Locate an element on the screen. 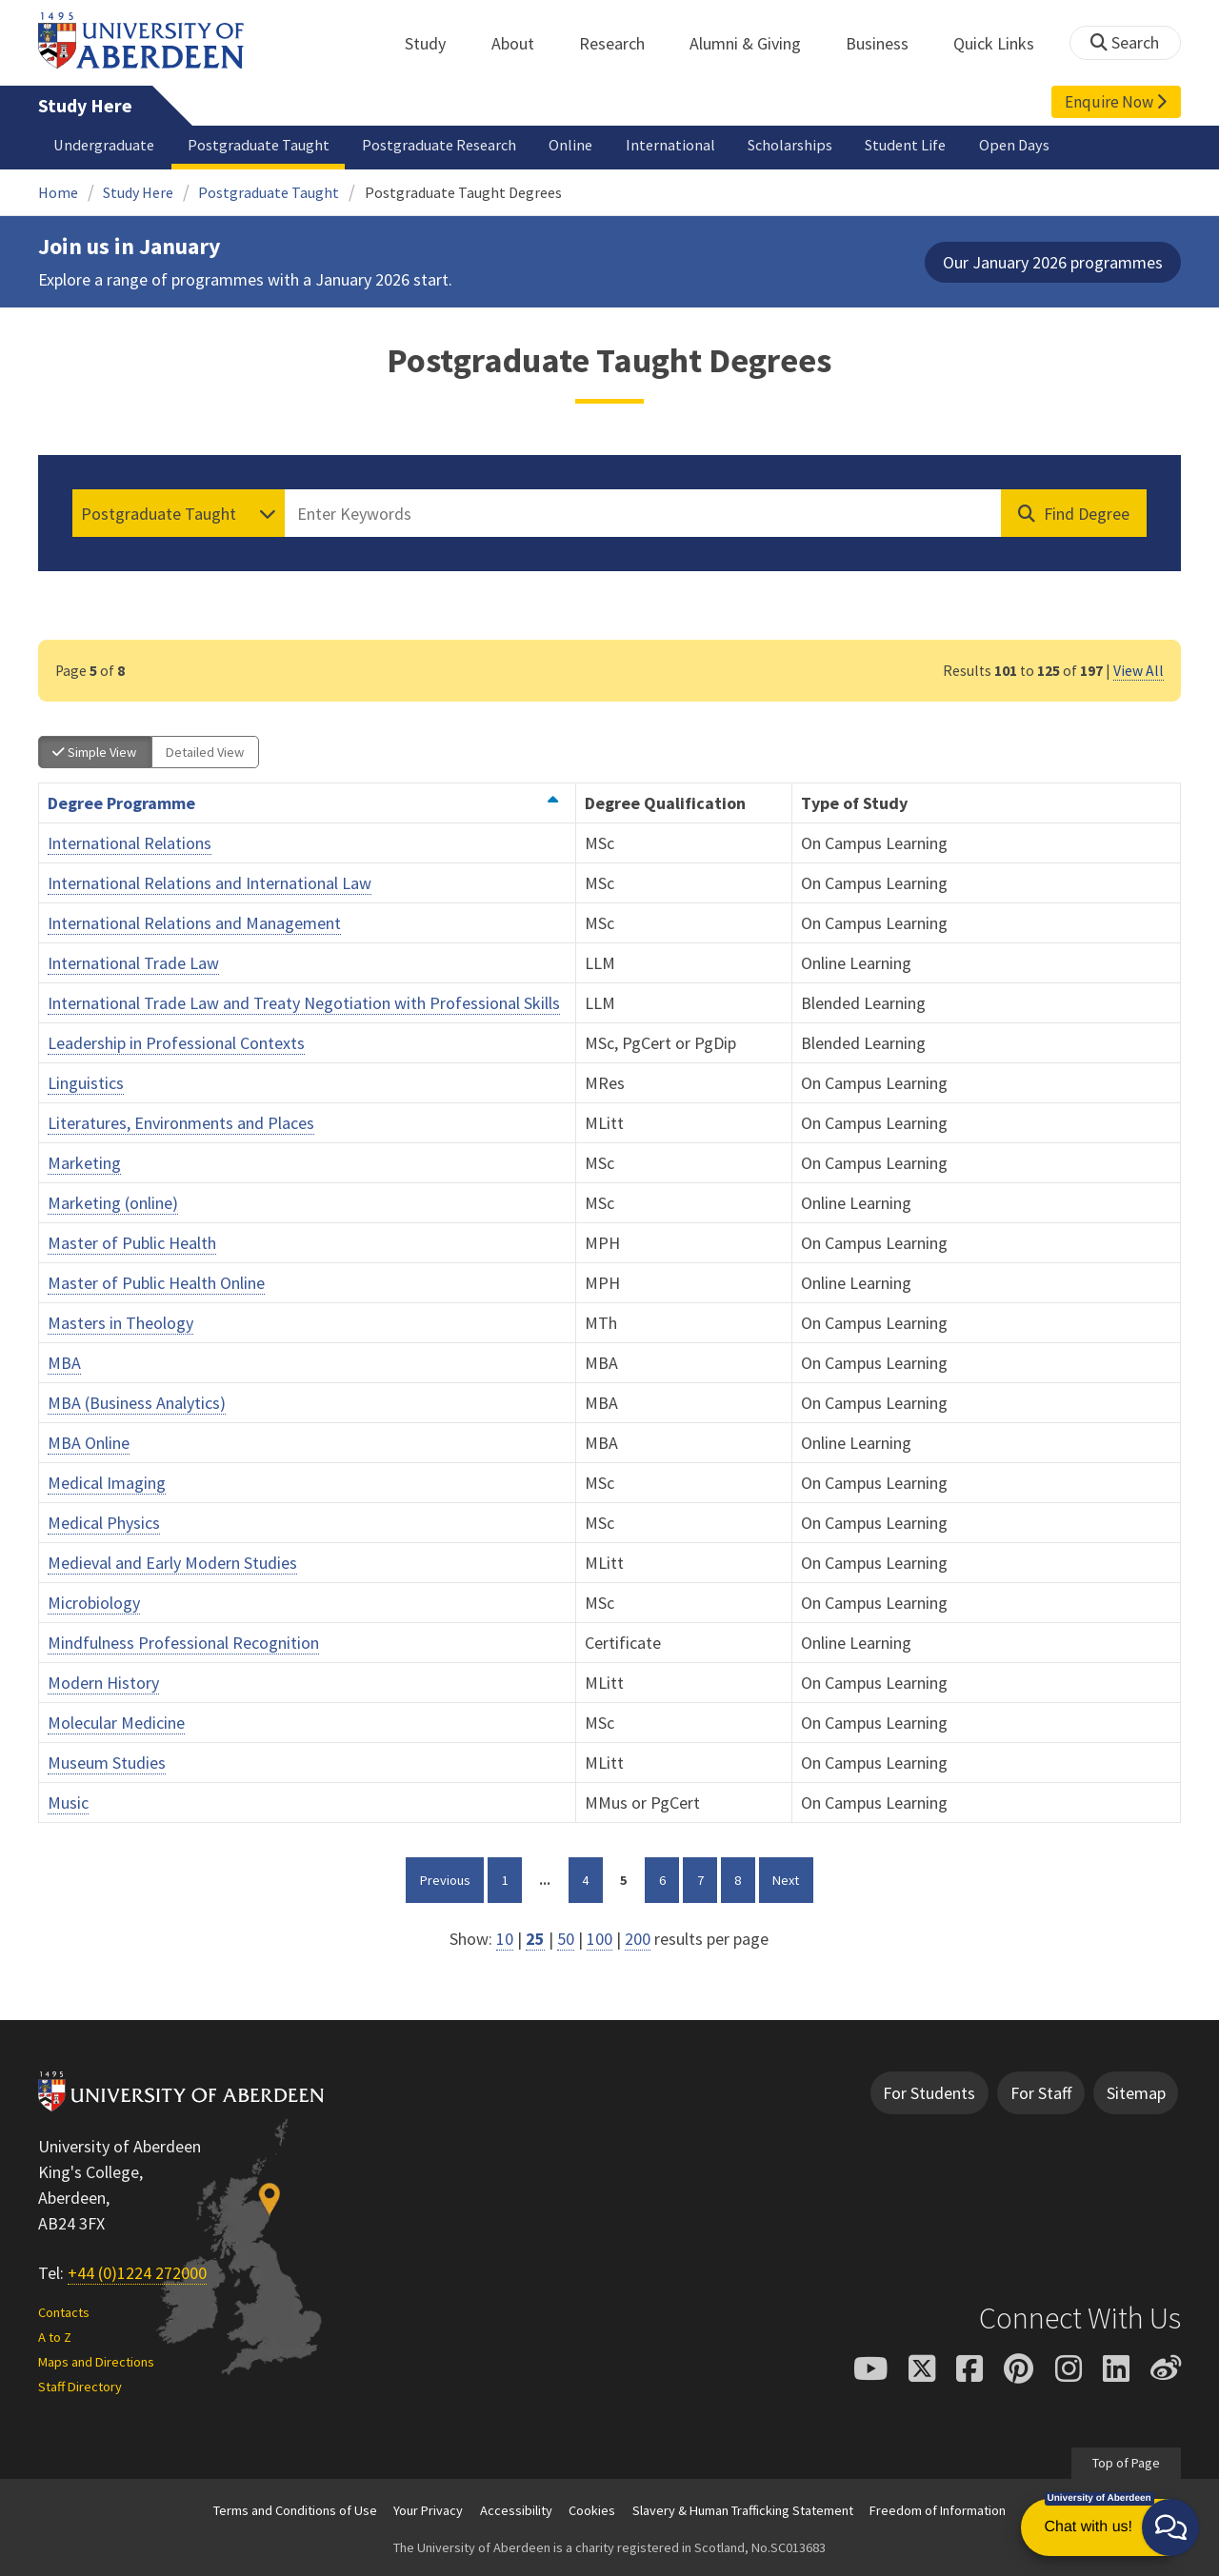 The width and height of the screenshot is (1219, 2576). Masters in Theology is located at coordinates (120, 1323).